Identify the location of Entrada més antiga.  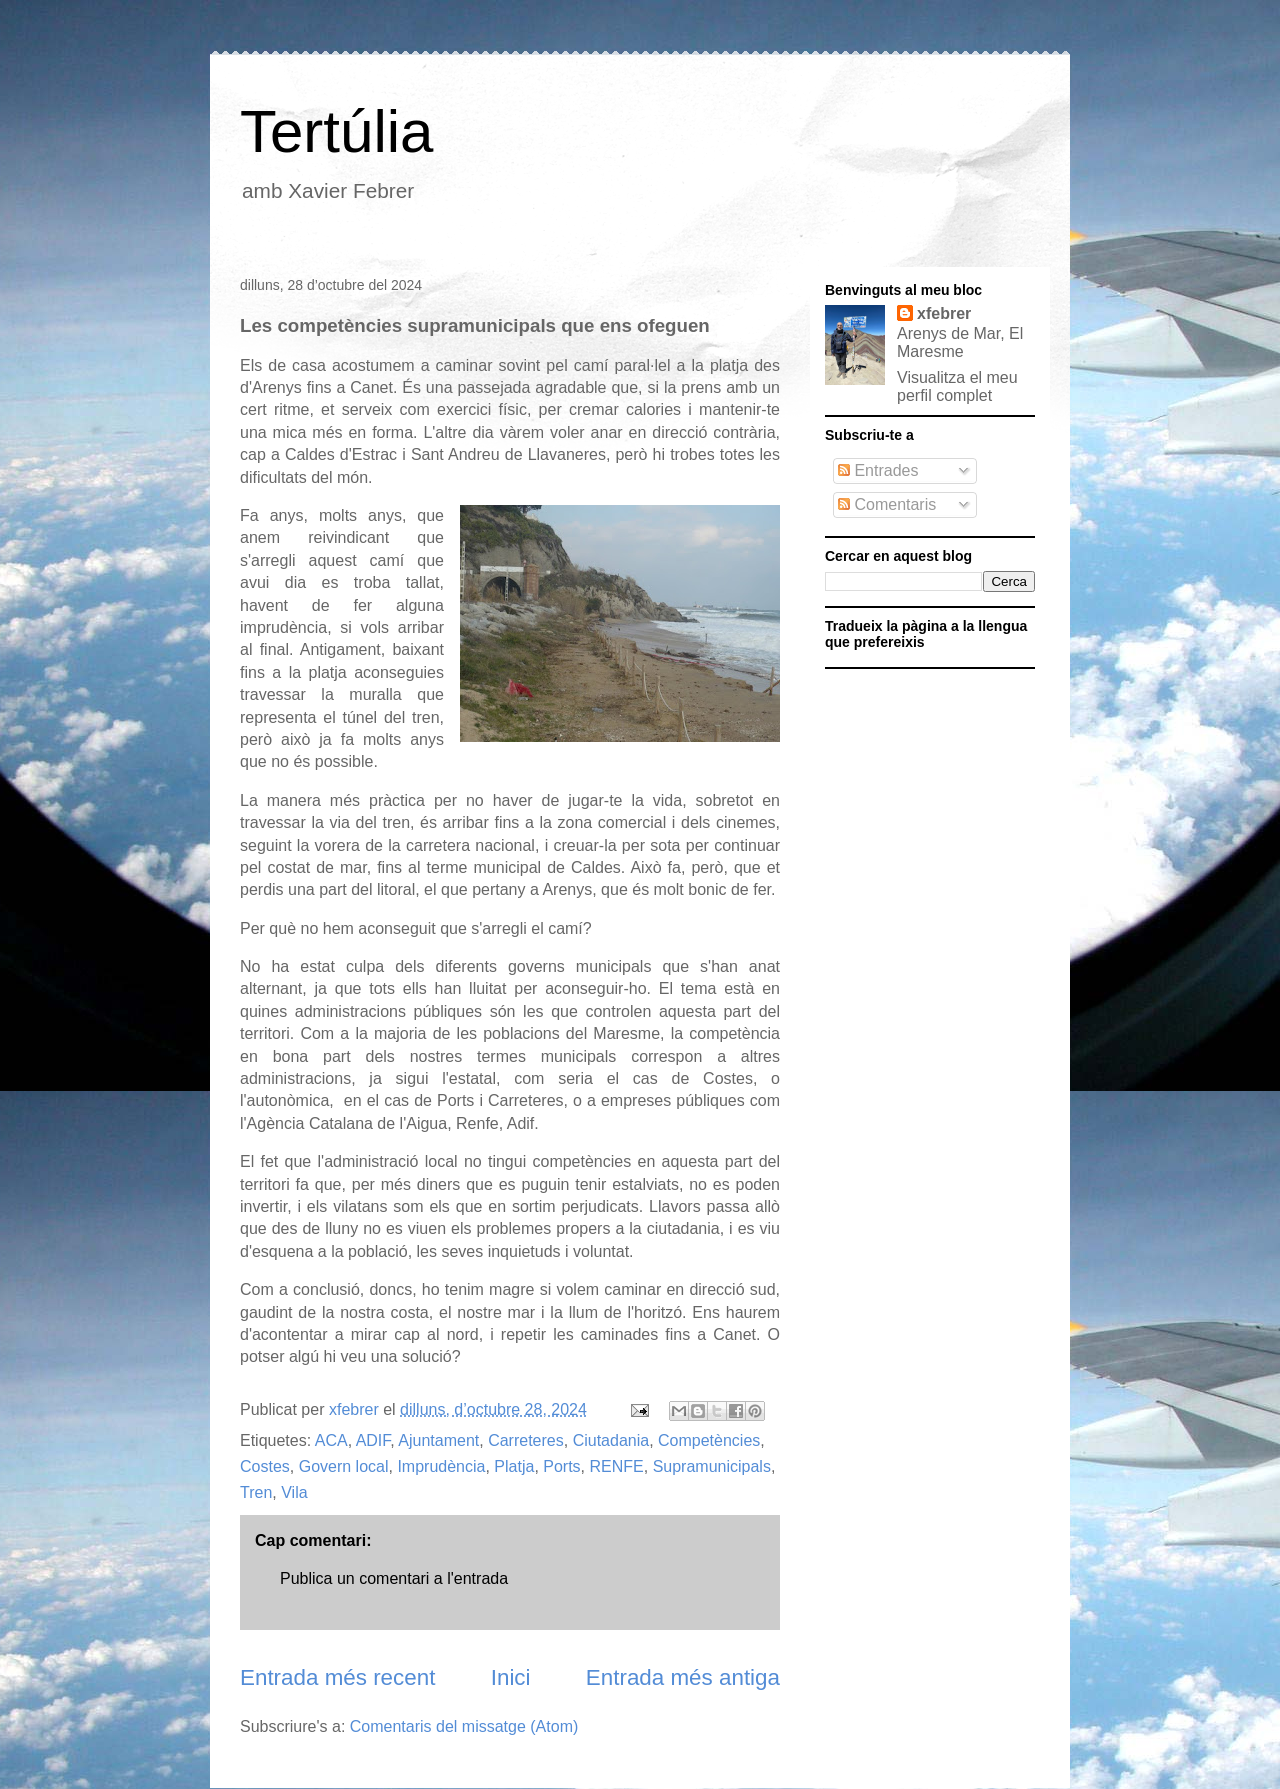
(683, 1677).